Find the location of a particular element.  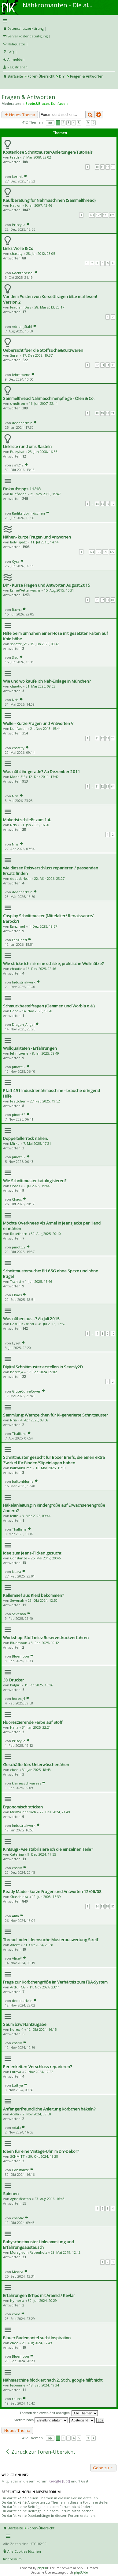

Adrian_Stahl is located at coordinates (22, 326).